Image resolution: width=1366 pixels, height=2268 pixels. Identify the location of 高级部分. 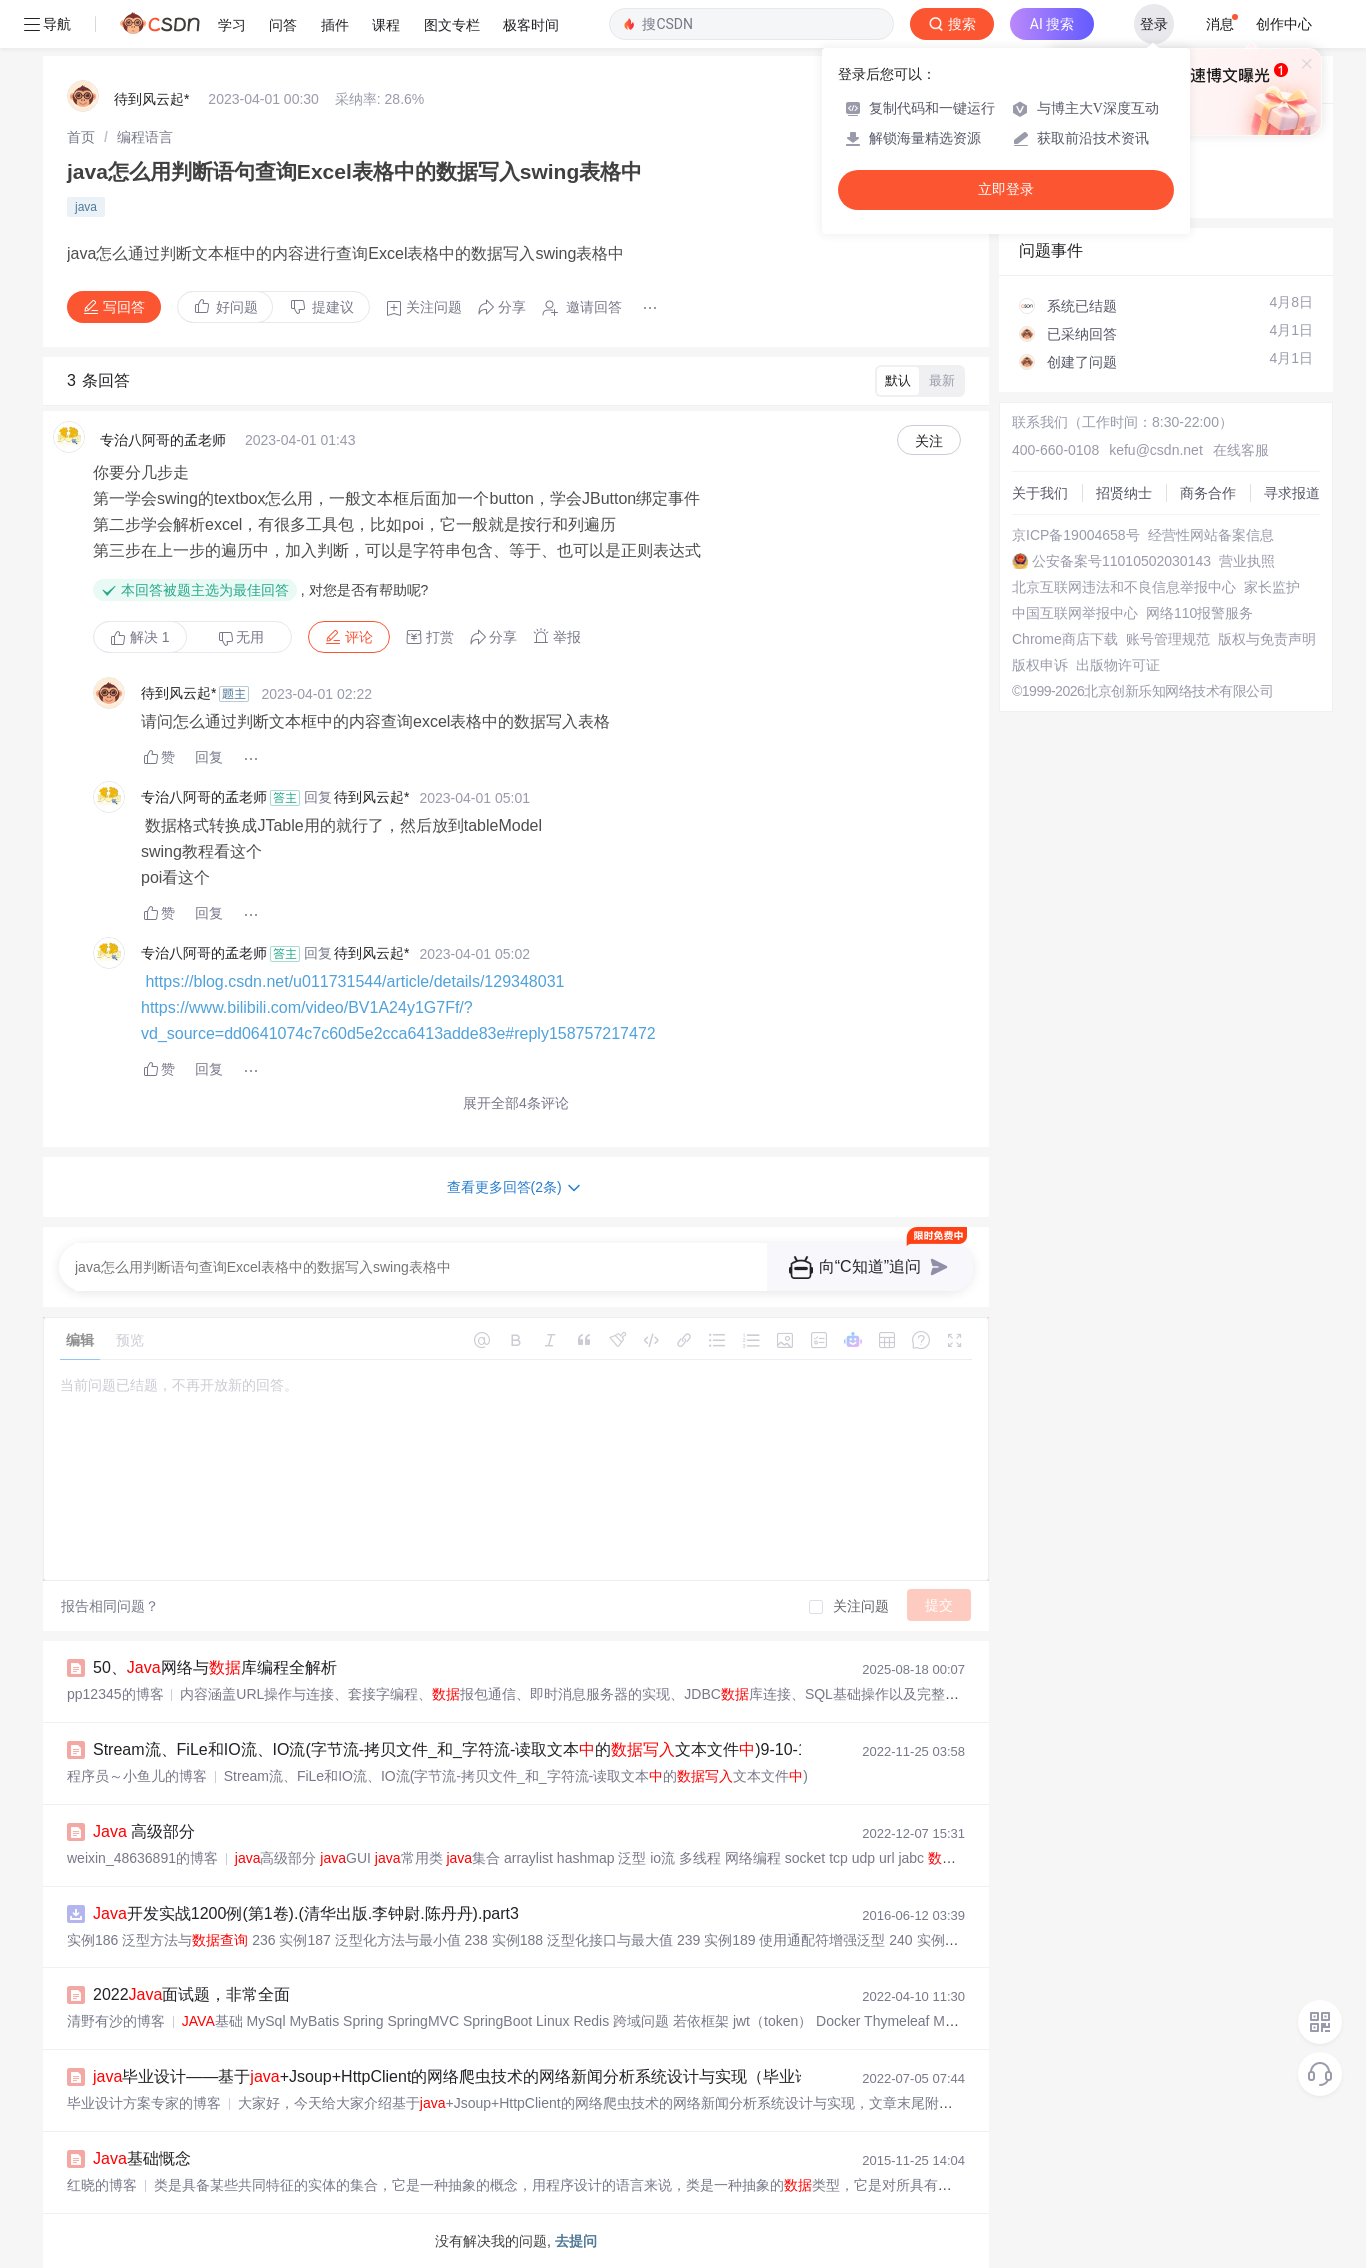
(144, 1831).